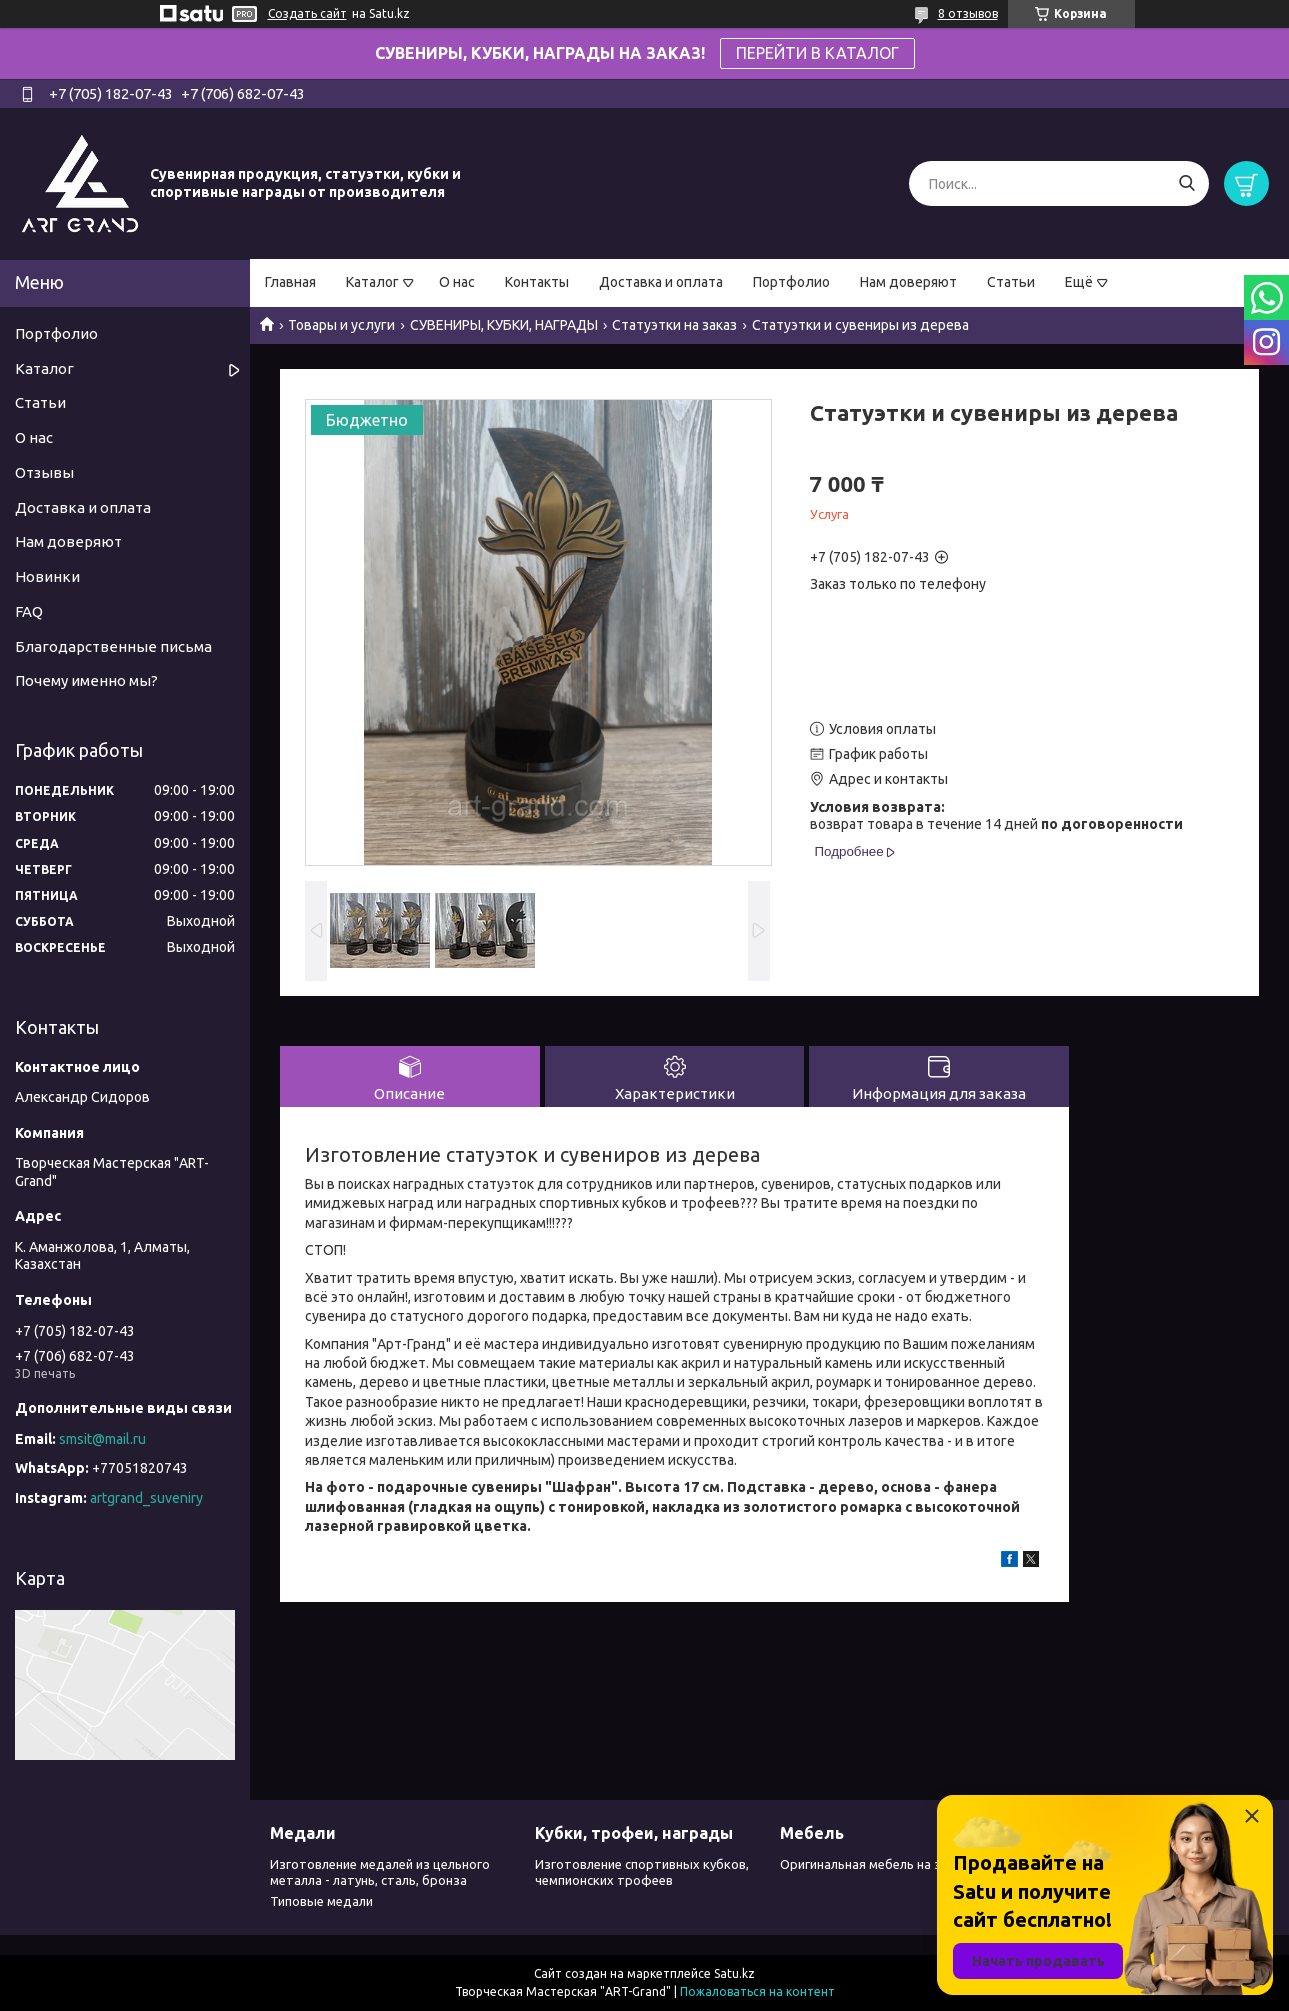 The width and height of the screenshot is (1289, 2011). What do you see at coordinates (734, 1973) in the screenshot?
I see `Satu.kz` at bounding box center [734, 1973].